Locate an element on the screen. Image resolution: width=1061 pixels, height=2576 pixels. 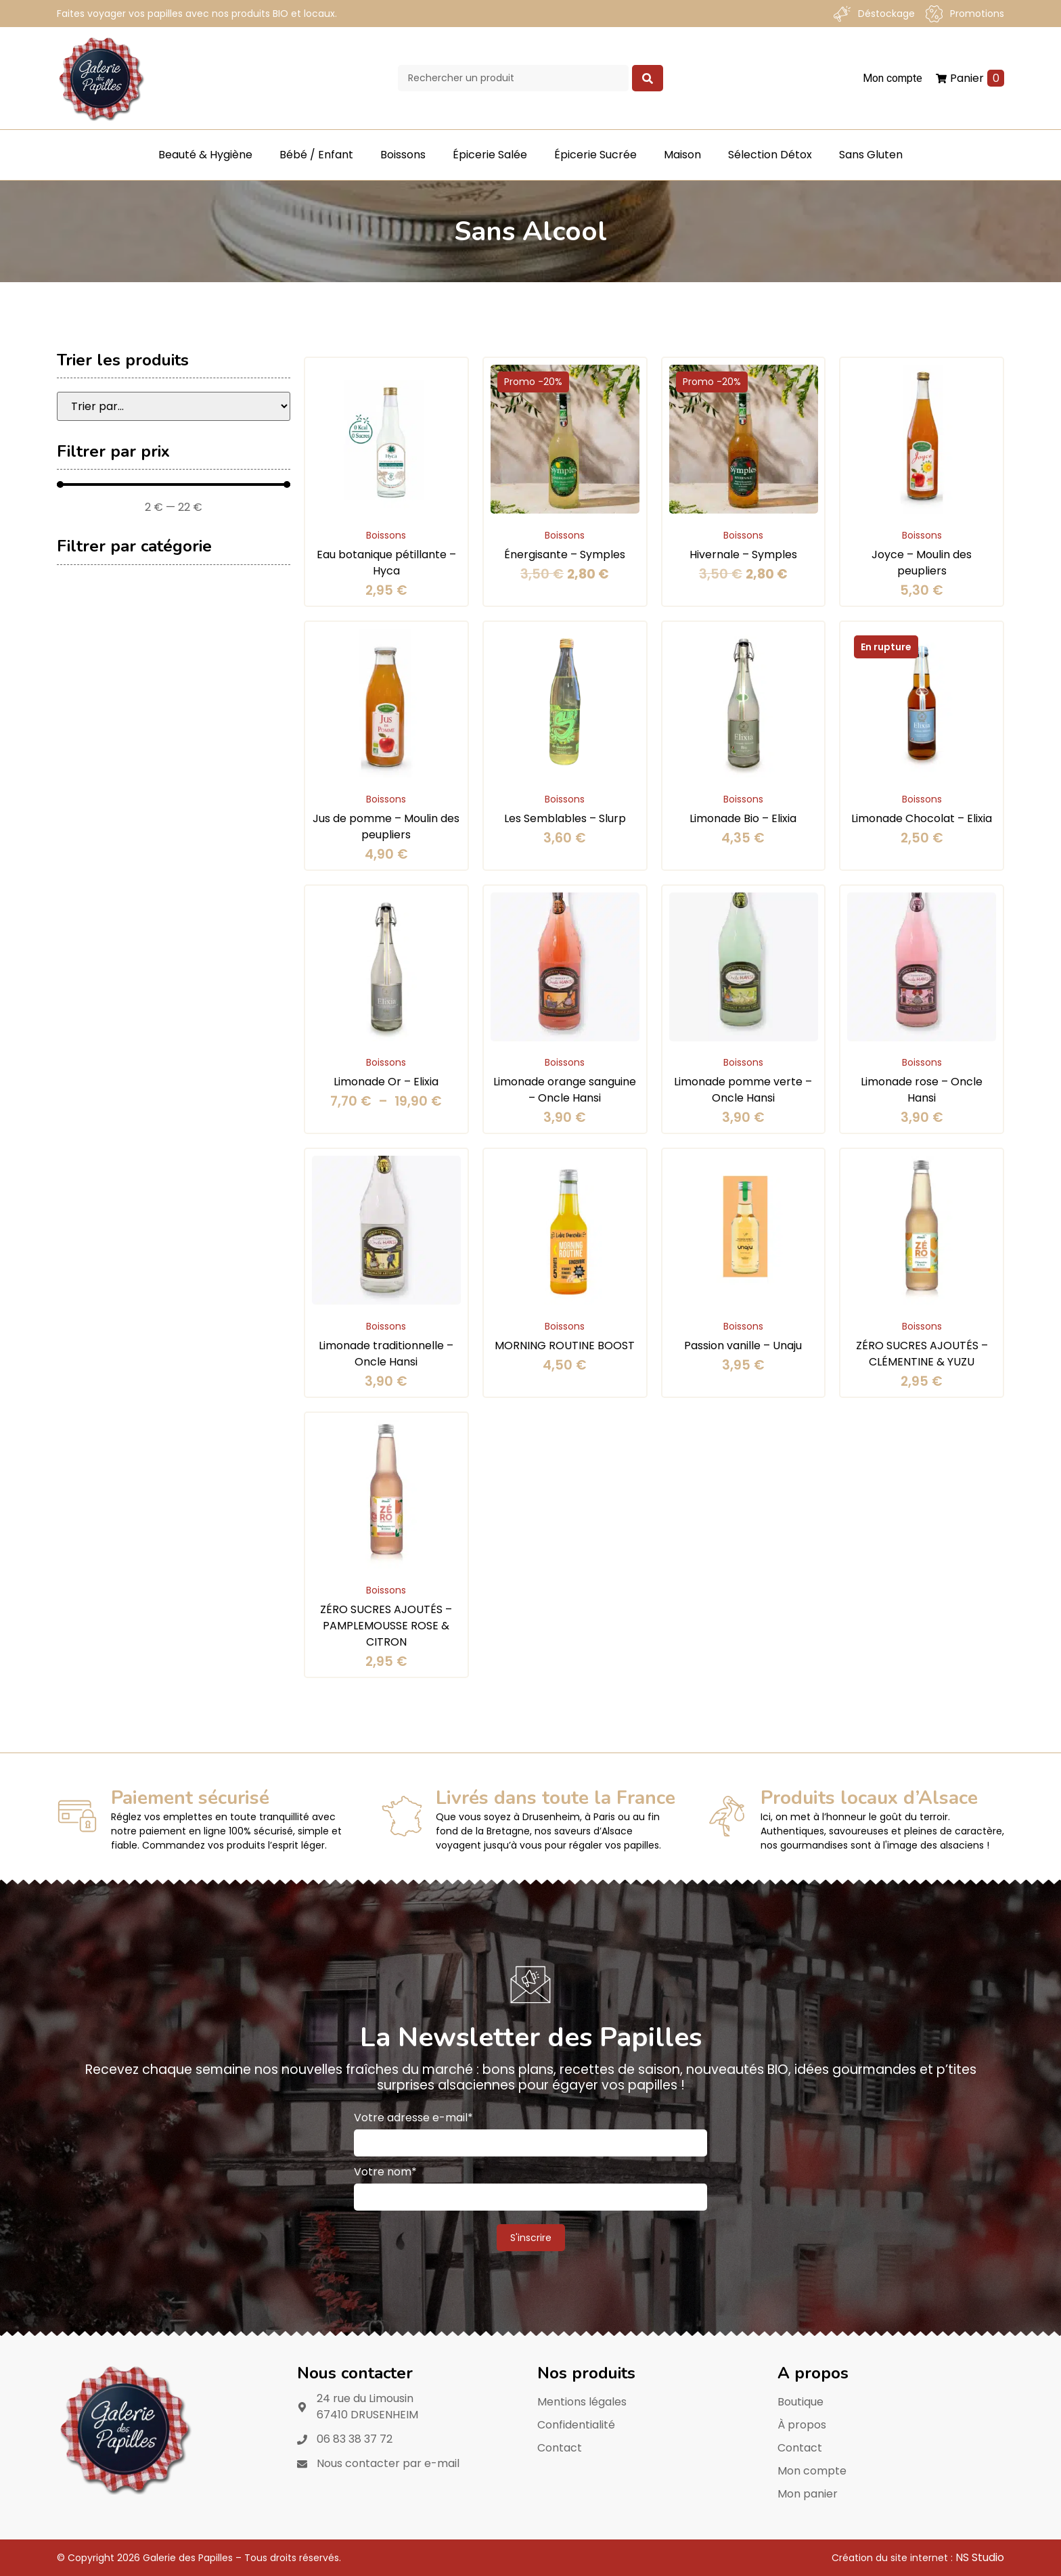
Limonade rose – Oncle Hansi is located at coordinates (922, 1090).